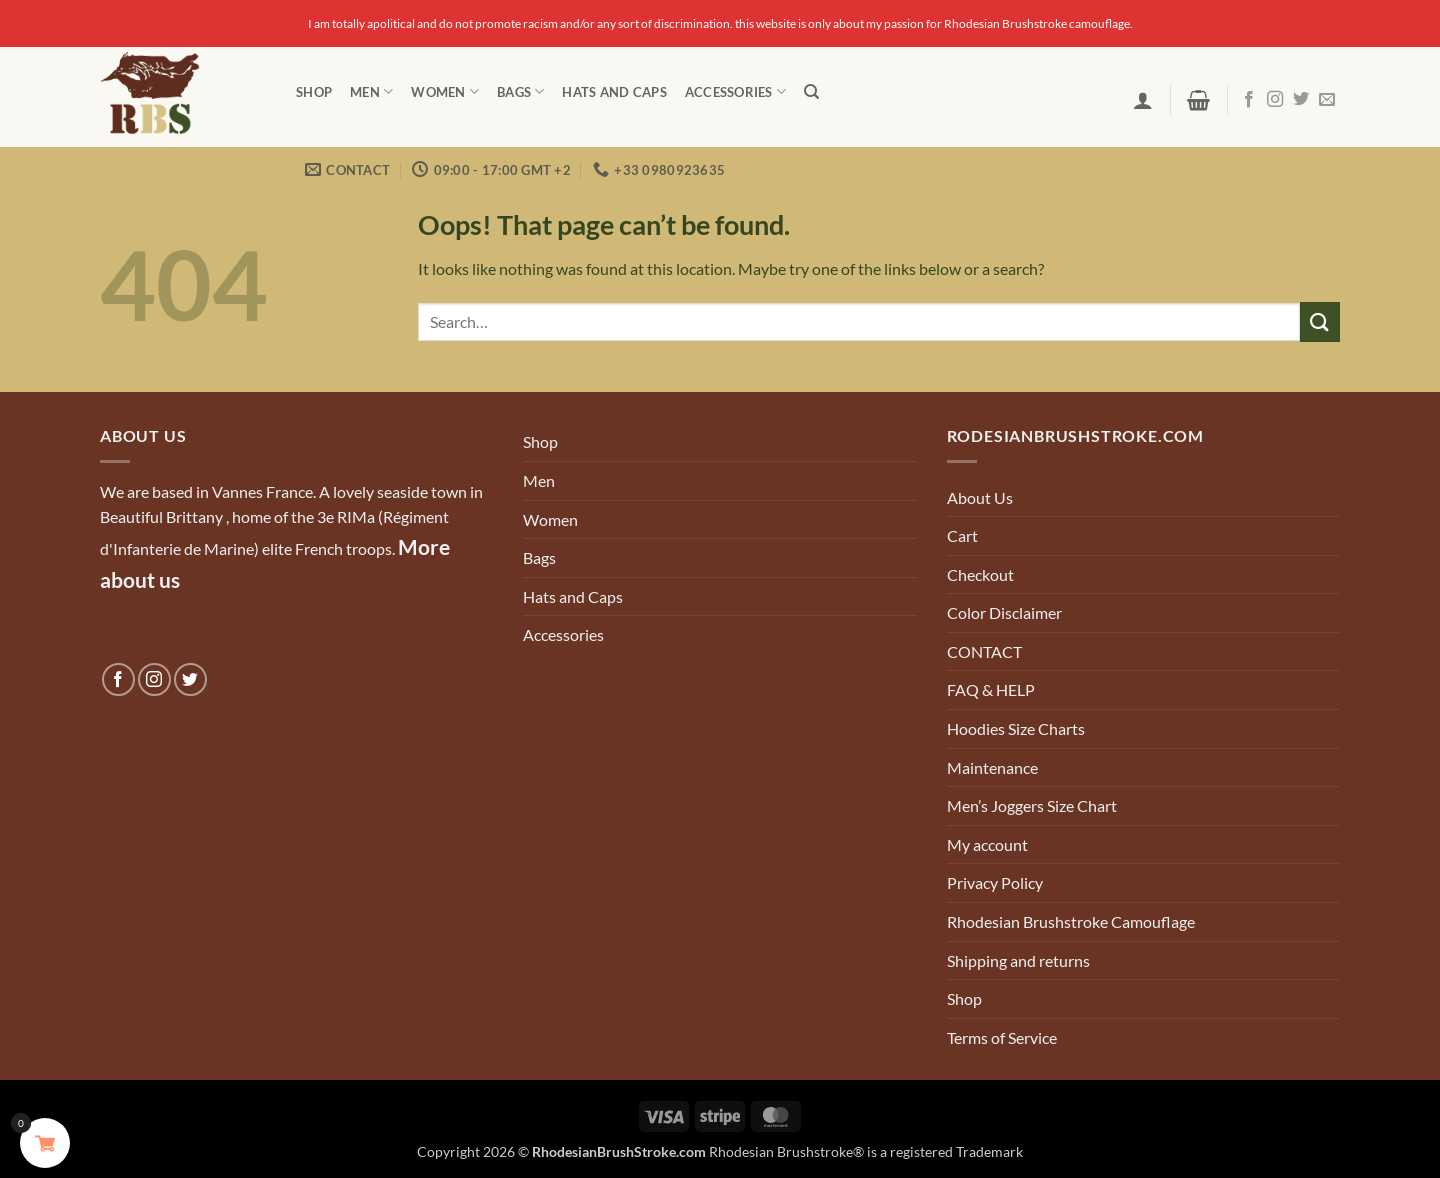 The width and height of the screenshot is (1440, 1178). Describe the element at coordinates (962, 535) in the screenshot. I see `Cart` at that location.